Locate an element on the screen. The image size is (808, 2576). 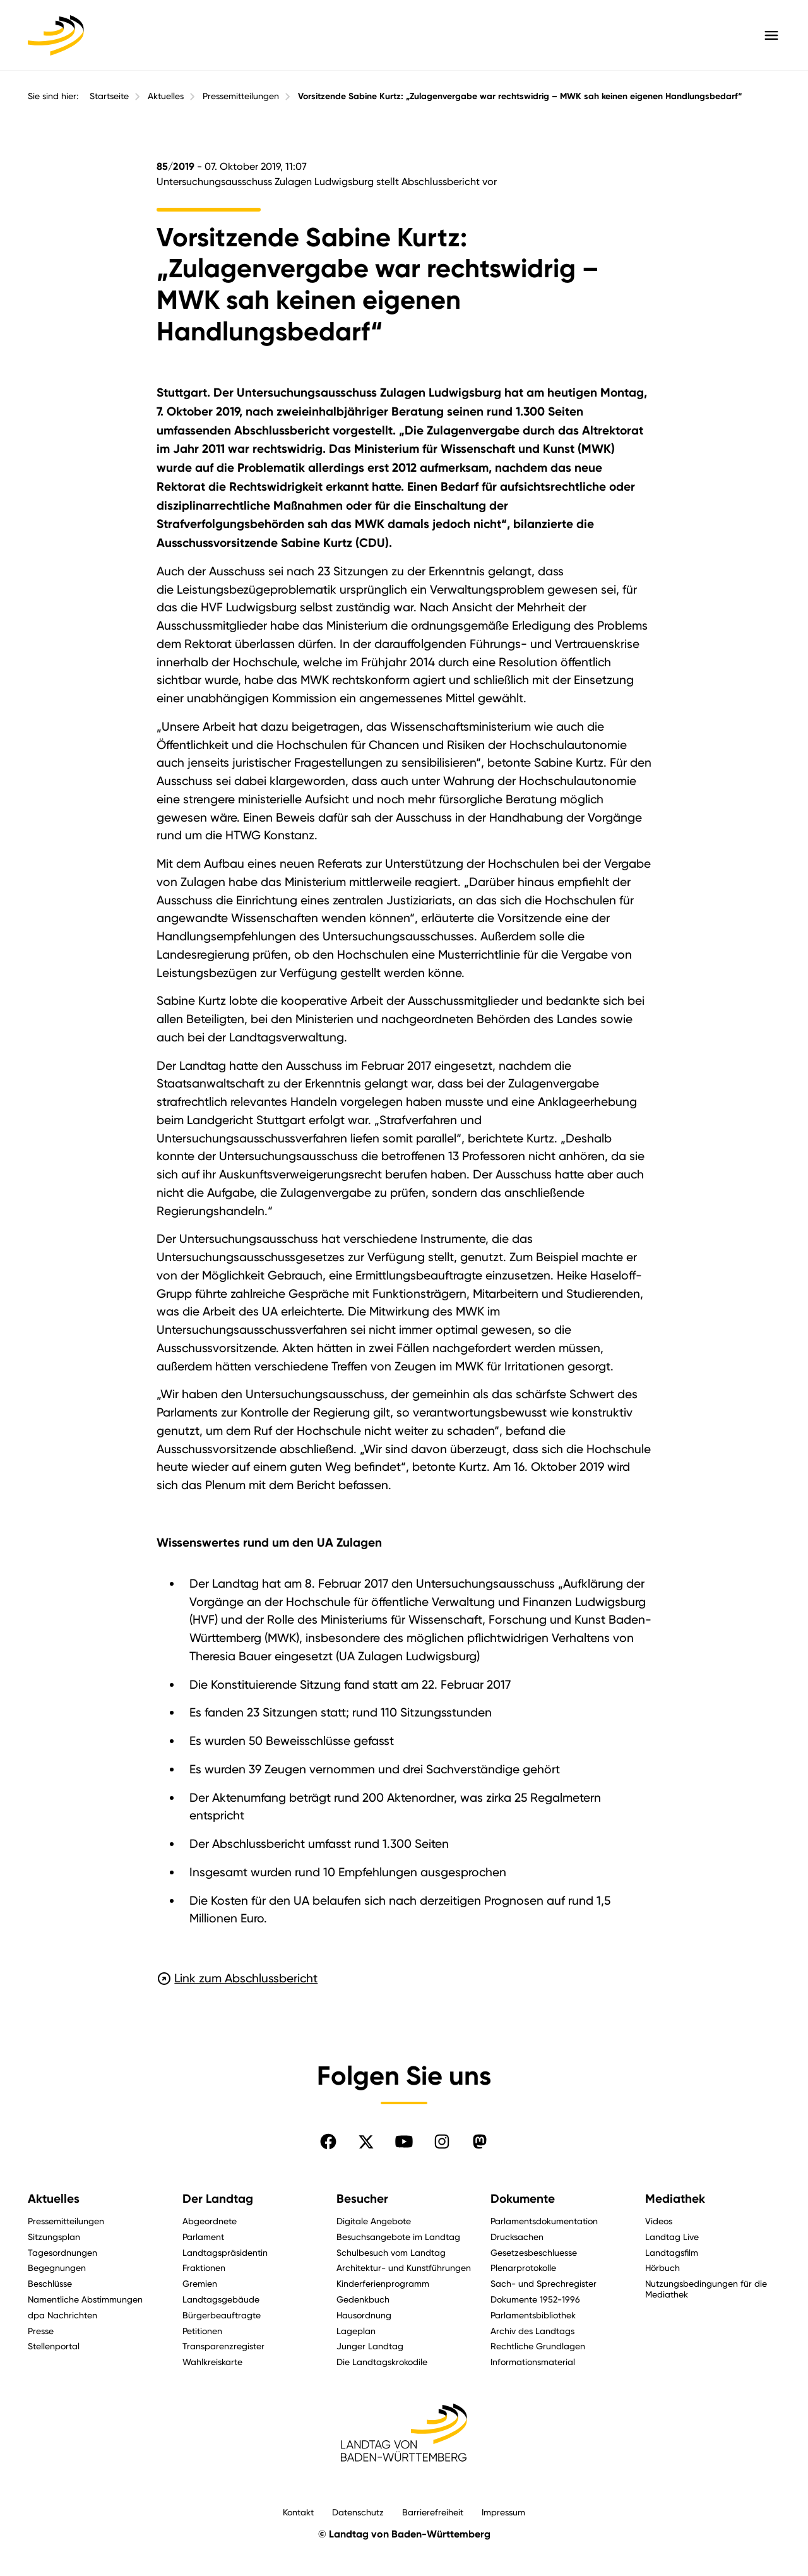
Landtagsgebäude is located at coordinates (220, 2299).